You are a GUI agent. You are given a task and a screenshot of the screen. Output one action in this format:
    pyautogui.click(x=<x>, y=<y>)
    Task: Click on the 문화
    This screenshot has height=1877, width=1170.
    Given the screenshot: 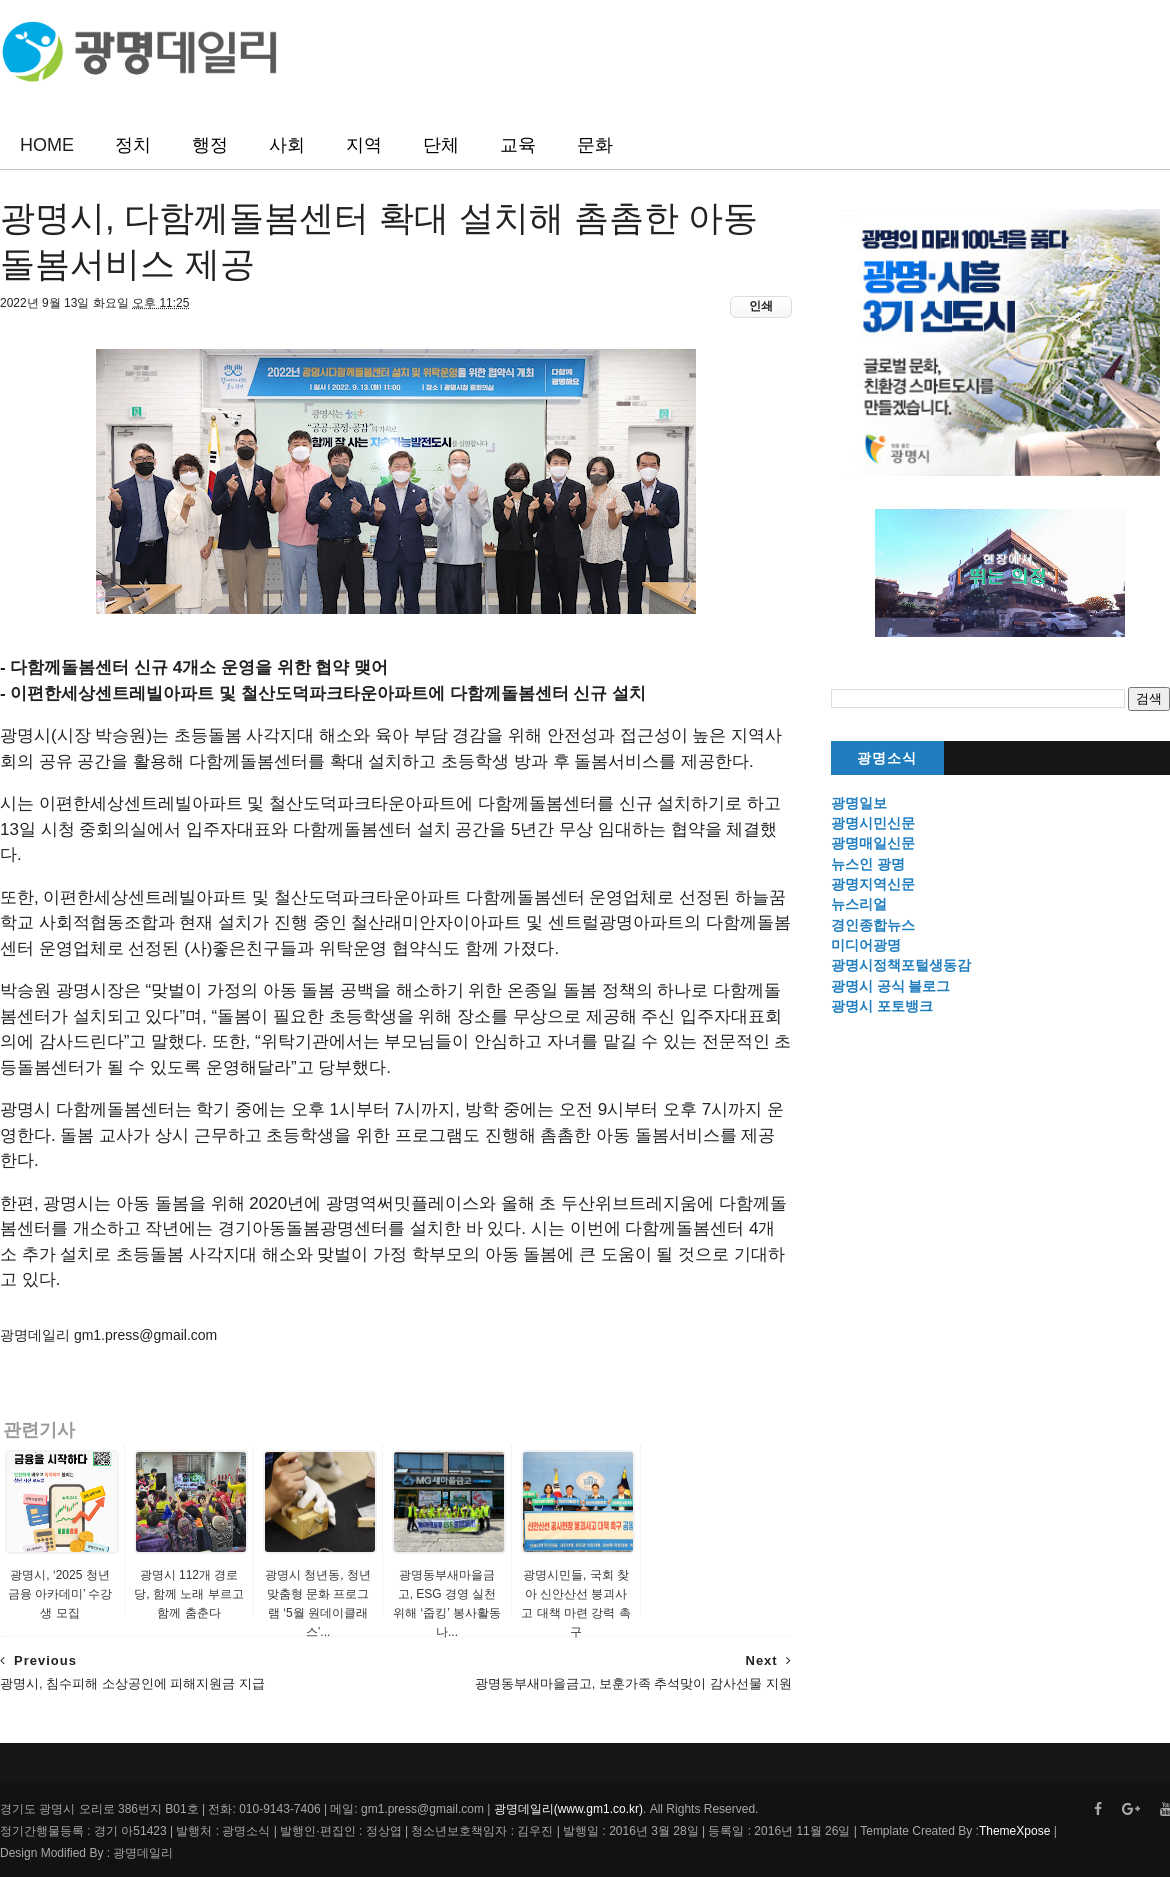 What is the action you would take?
    pyautogui.click(x=595, y=145)
    